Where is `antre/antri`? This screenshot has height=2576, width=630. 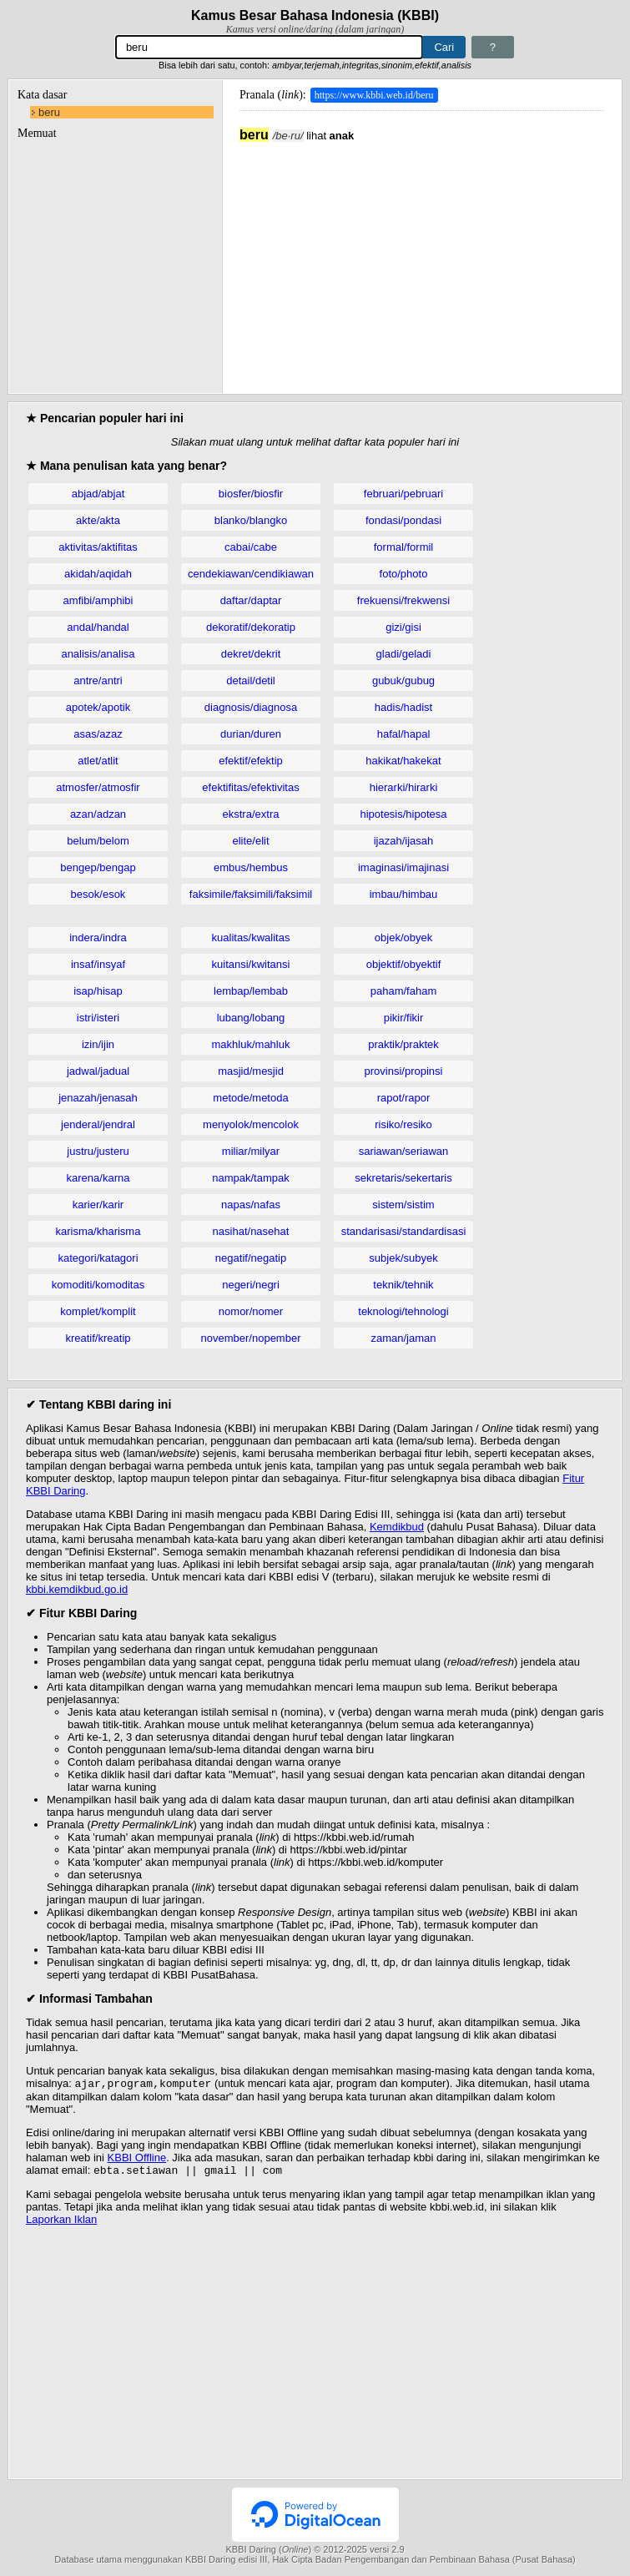 antre/antri is located at coordinates (98, 680).